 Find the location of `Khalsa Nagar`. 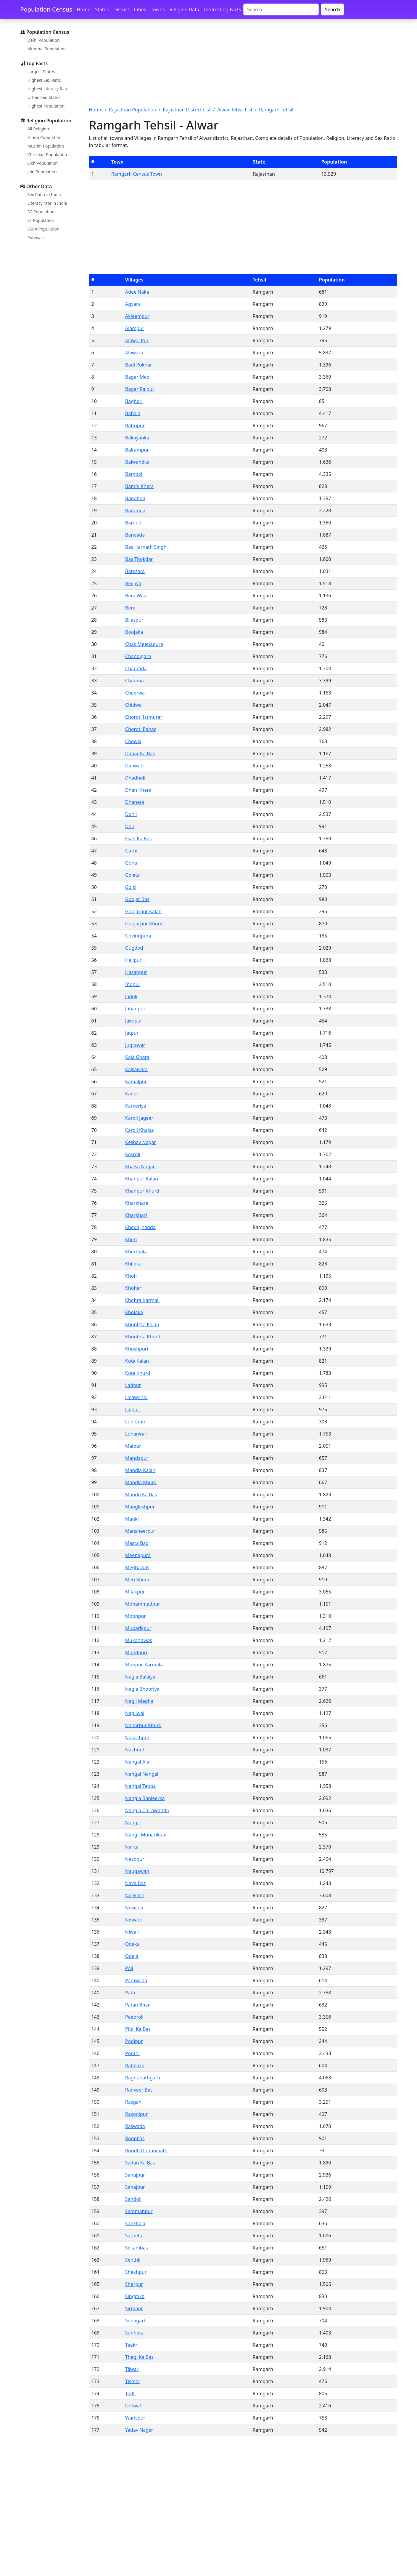

Khalsa Nagar is located at coordinates (140, 1166).